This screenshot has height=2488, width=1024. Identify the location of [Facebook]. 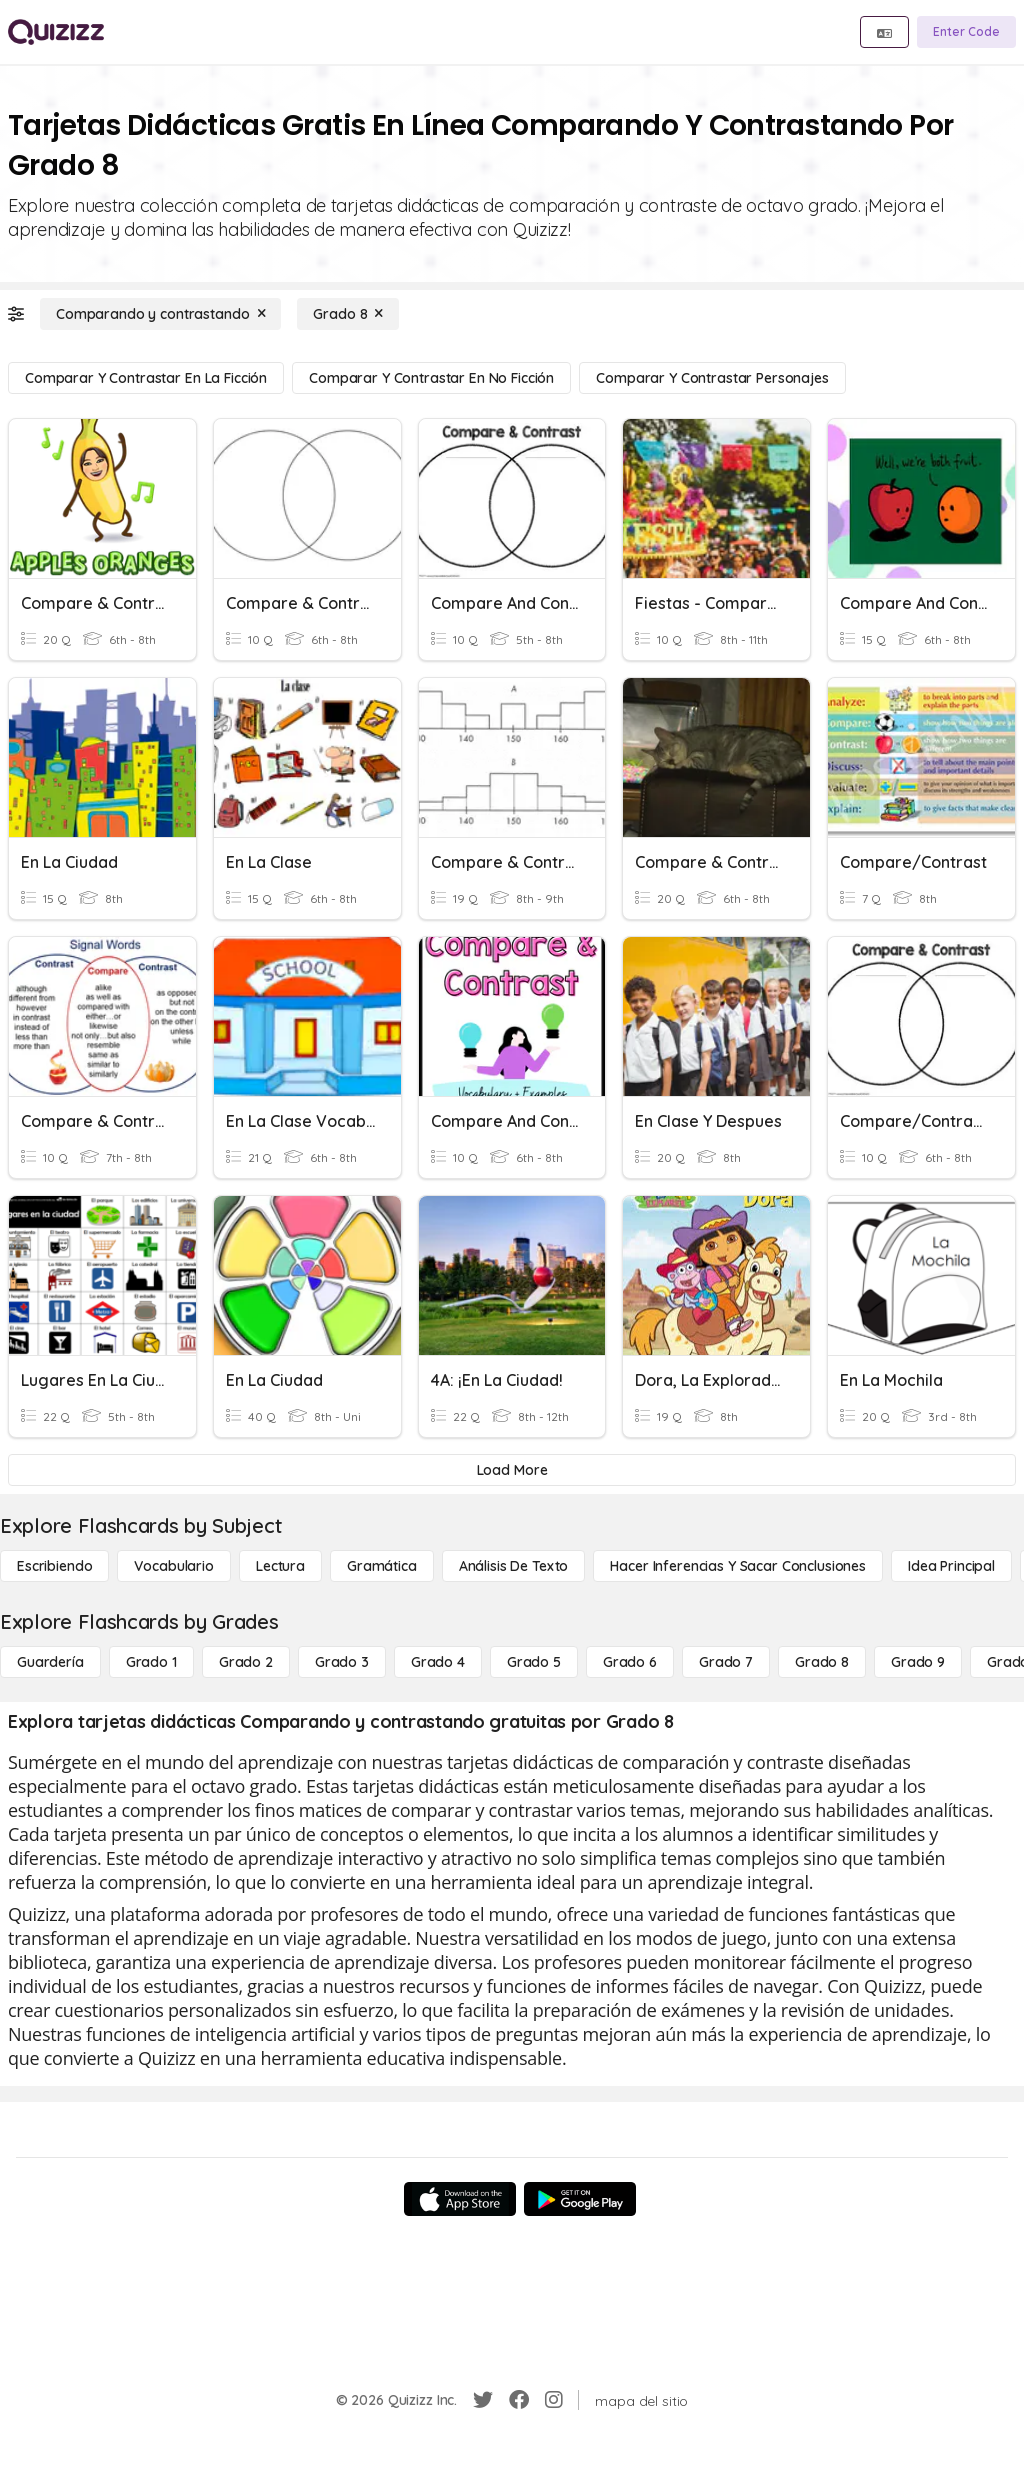
(519, 2400).